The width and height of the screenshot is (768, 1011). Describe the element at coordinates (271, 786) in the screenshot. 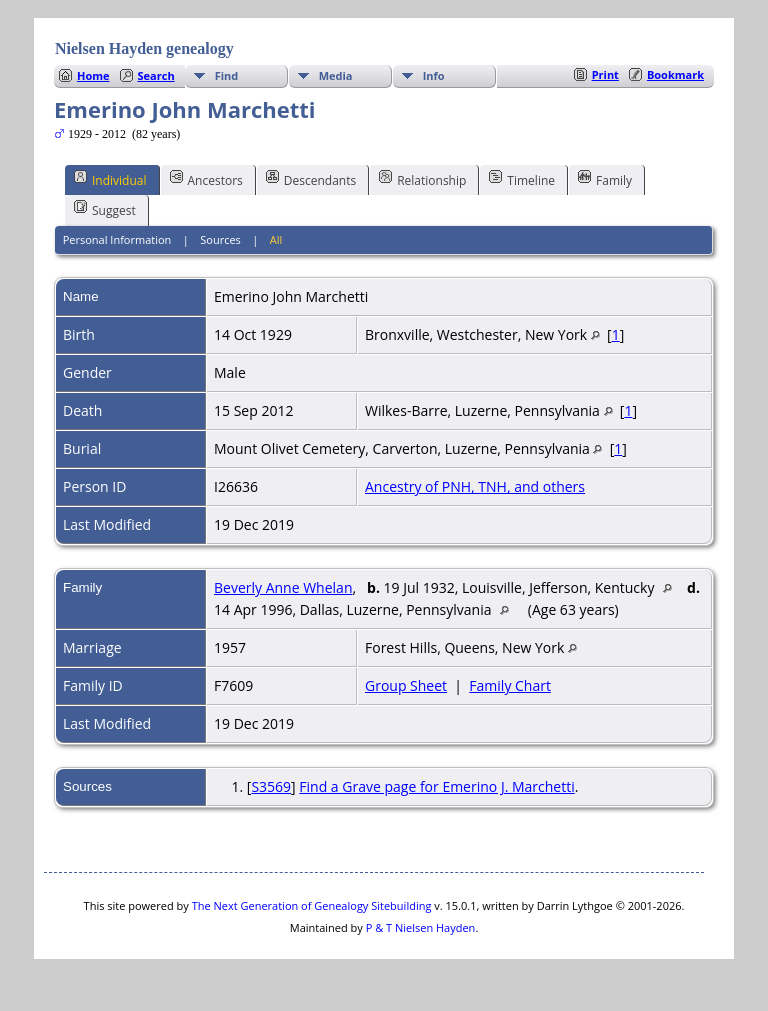

I see `S3569` at that location.